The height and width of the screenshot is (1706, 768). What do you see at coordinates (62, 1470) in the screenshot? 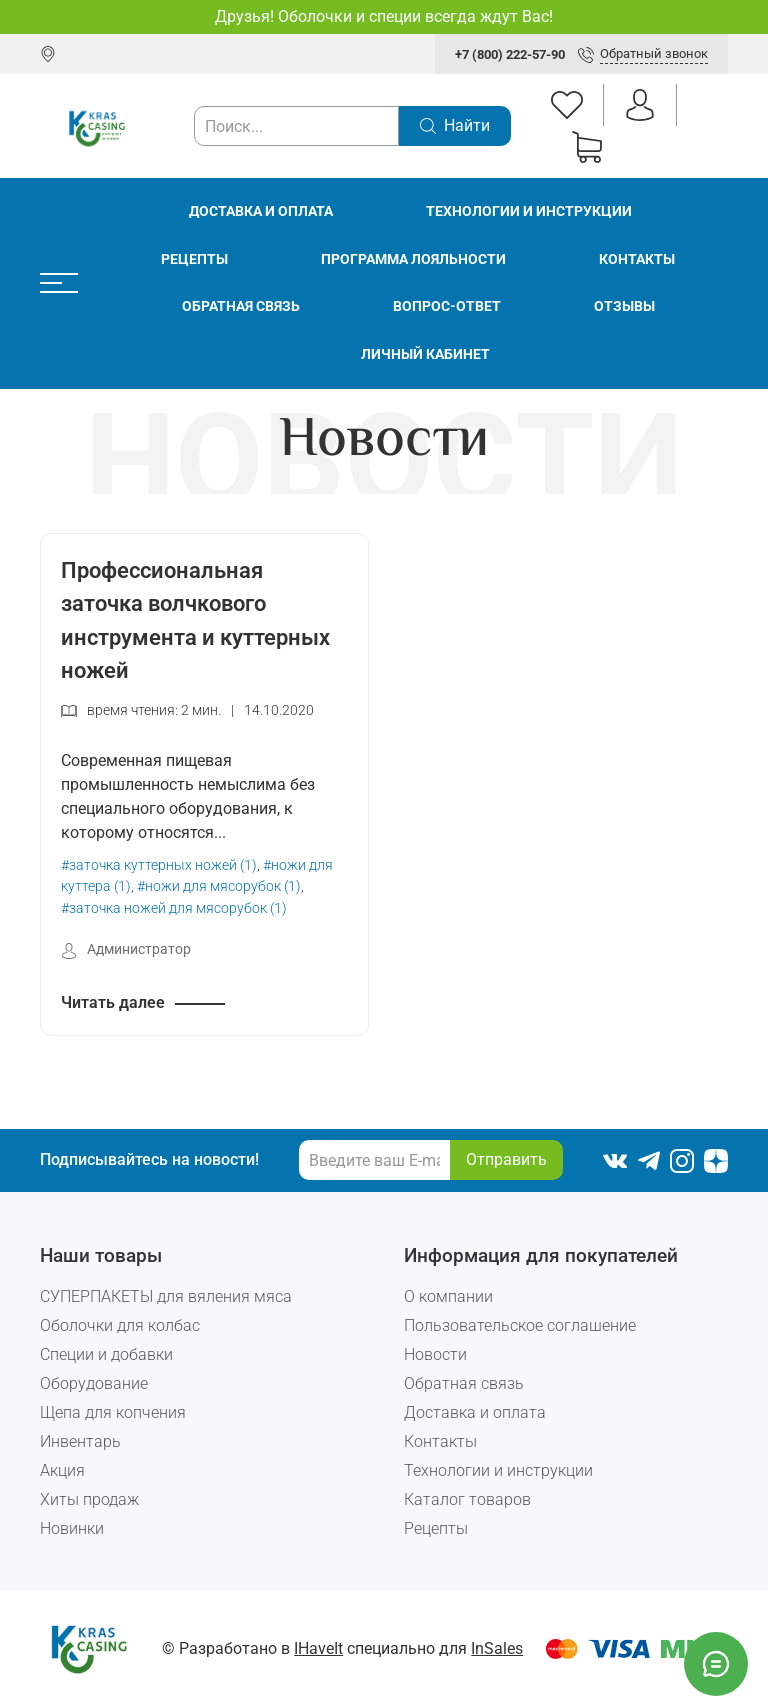
I see `Акция` at bounding box center [62, 1470].